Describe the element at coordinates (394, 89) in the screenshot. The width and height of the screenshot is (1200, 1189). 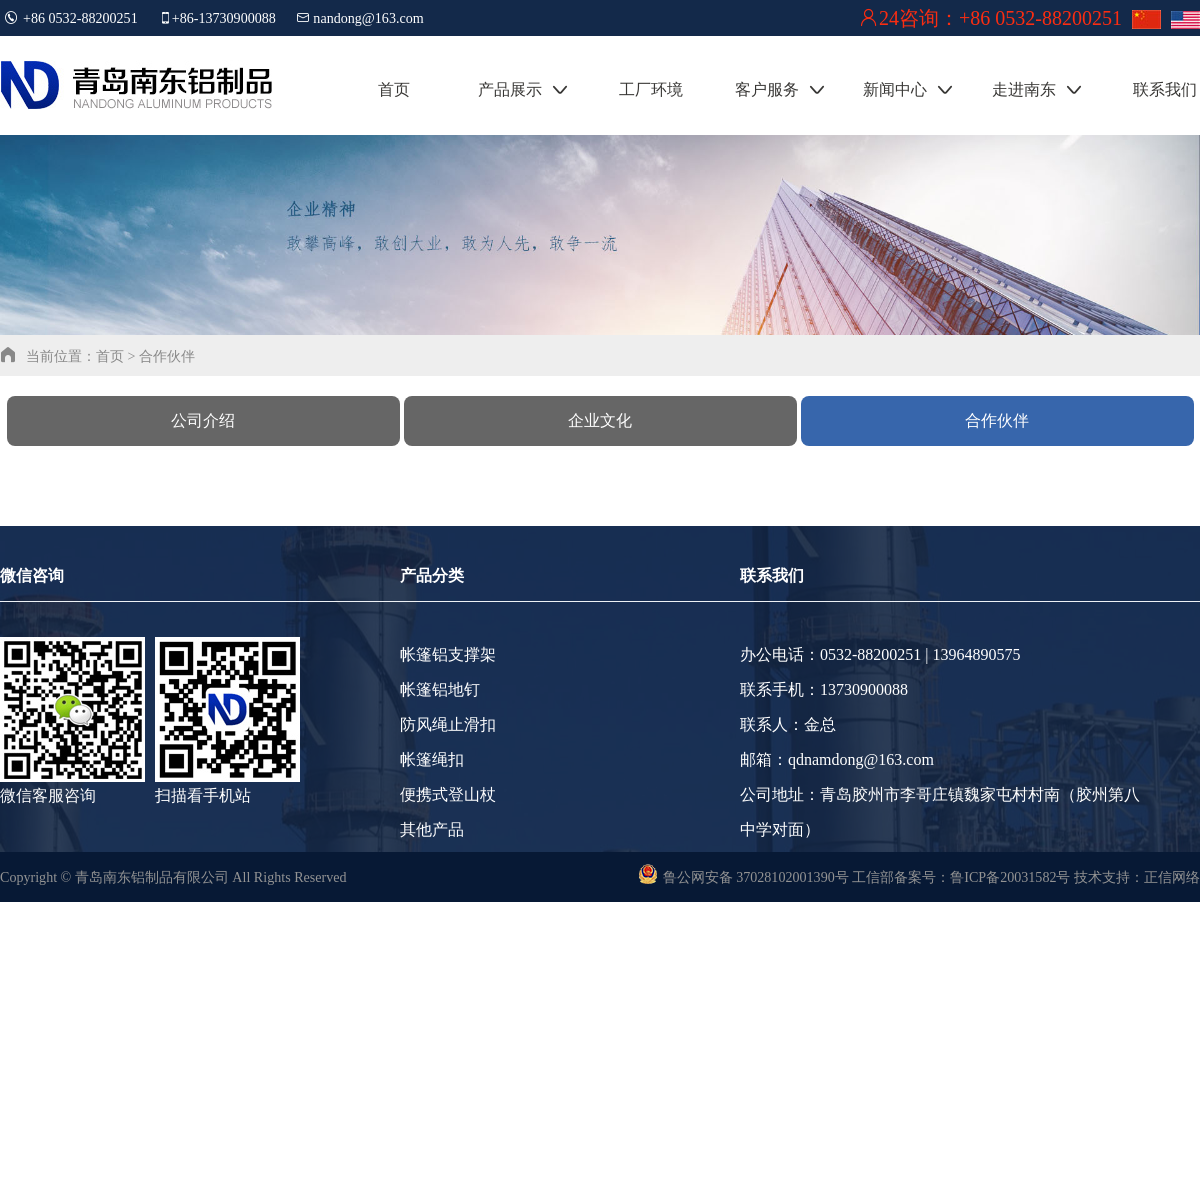
I see `首页` at that location.